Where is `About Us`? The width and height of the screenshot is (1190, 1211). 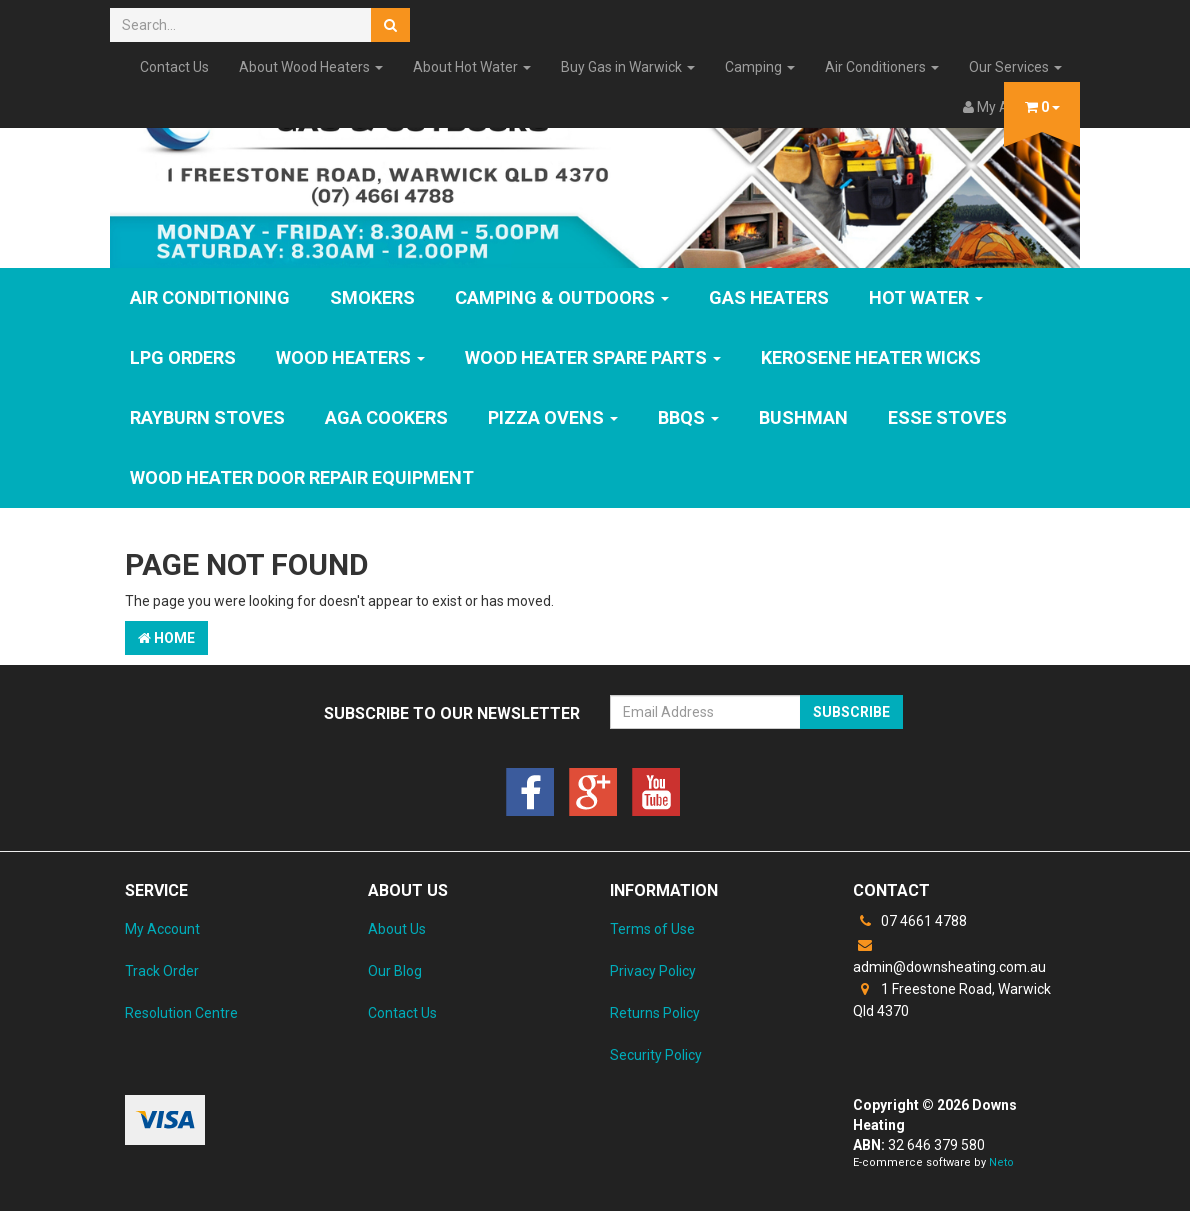
About Us is located at coordinates (397, 929).